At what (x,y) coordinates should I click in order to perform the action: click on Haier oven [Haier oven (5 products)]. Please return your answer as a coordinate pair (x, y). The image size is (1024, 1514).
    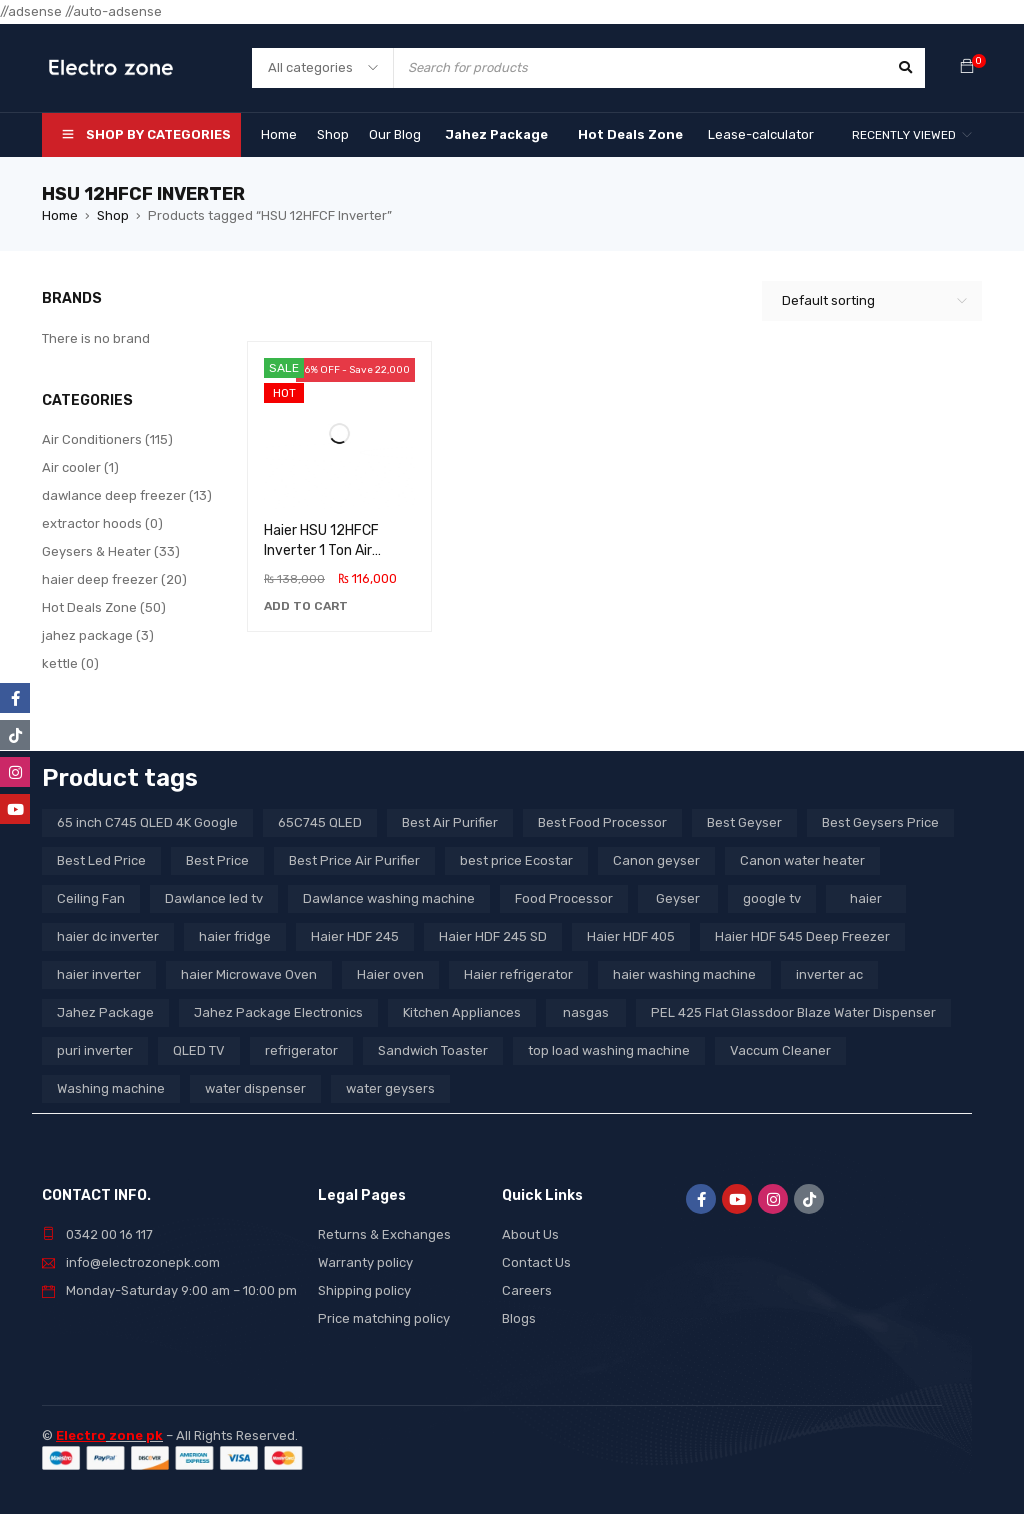
    Looking at the image, I should click on (390, 974).